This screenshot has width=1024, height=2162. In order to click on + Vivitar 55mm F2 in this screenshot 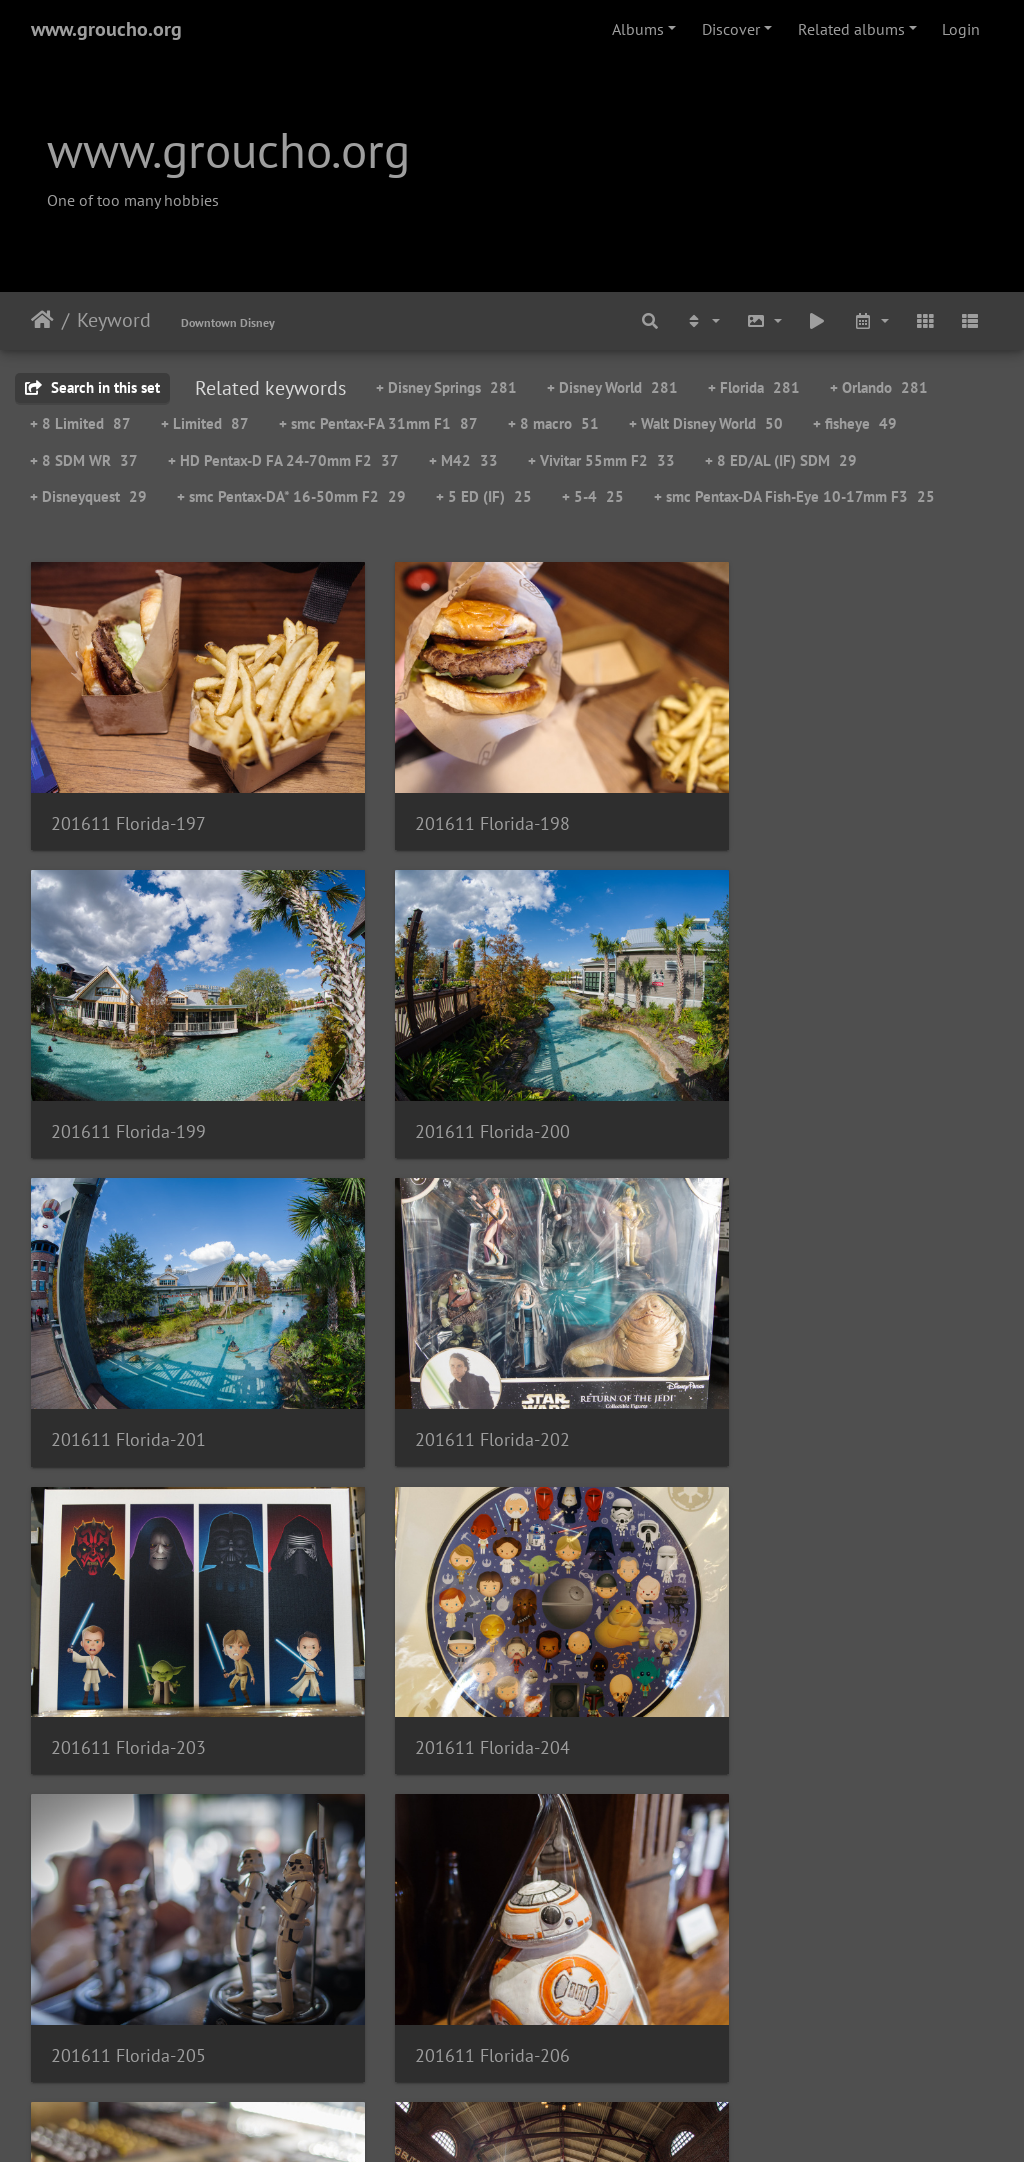, I will do `click(601, 460)`.